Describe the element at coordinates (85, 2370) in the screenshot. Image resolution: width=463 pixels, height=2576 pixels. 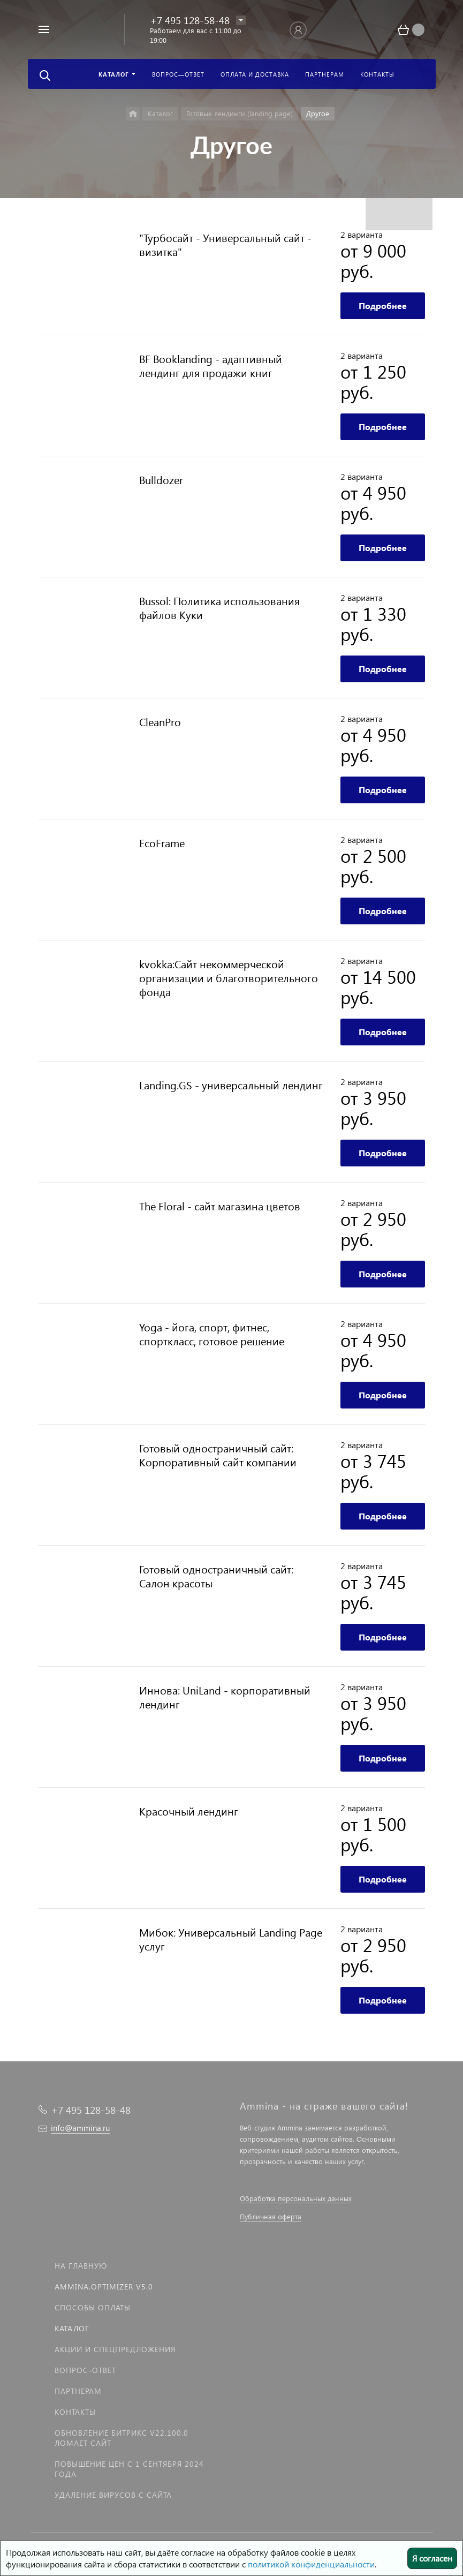
I see `Вопрос-Ответ` at that location.